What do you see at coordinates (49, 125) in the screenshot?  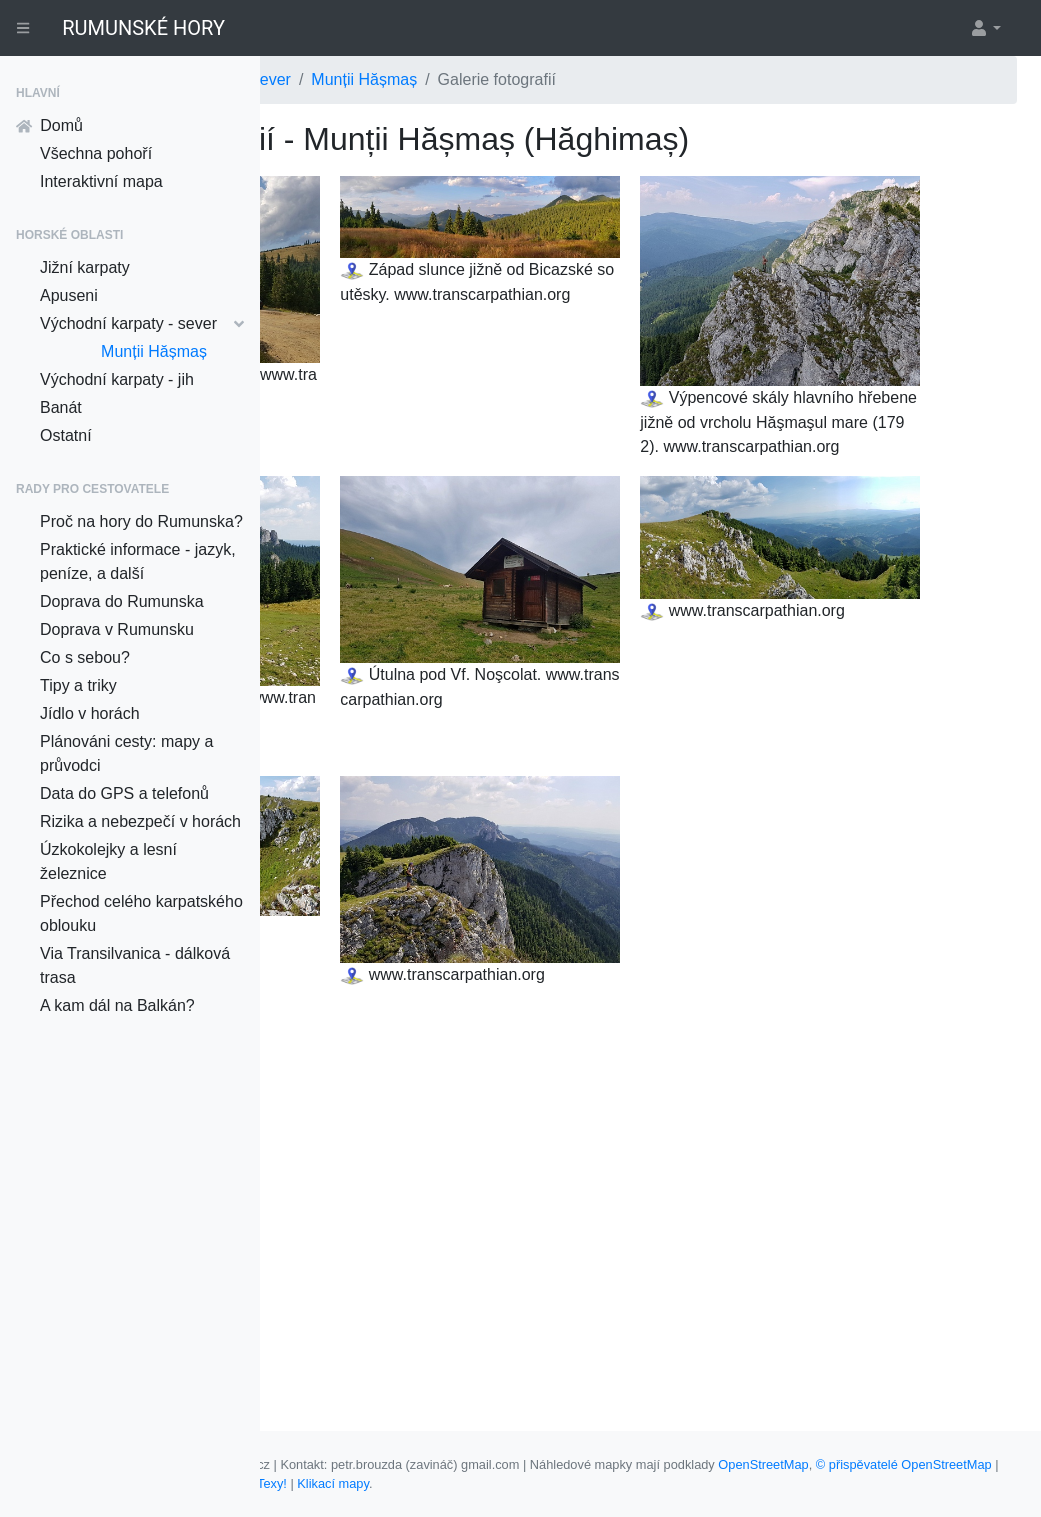 I see `Domů` at bounding box center [49, 125].